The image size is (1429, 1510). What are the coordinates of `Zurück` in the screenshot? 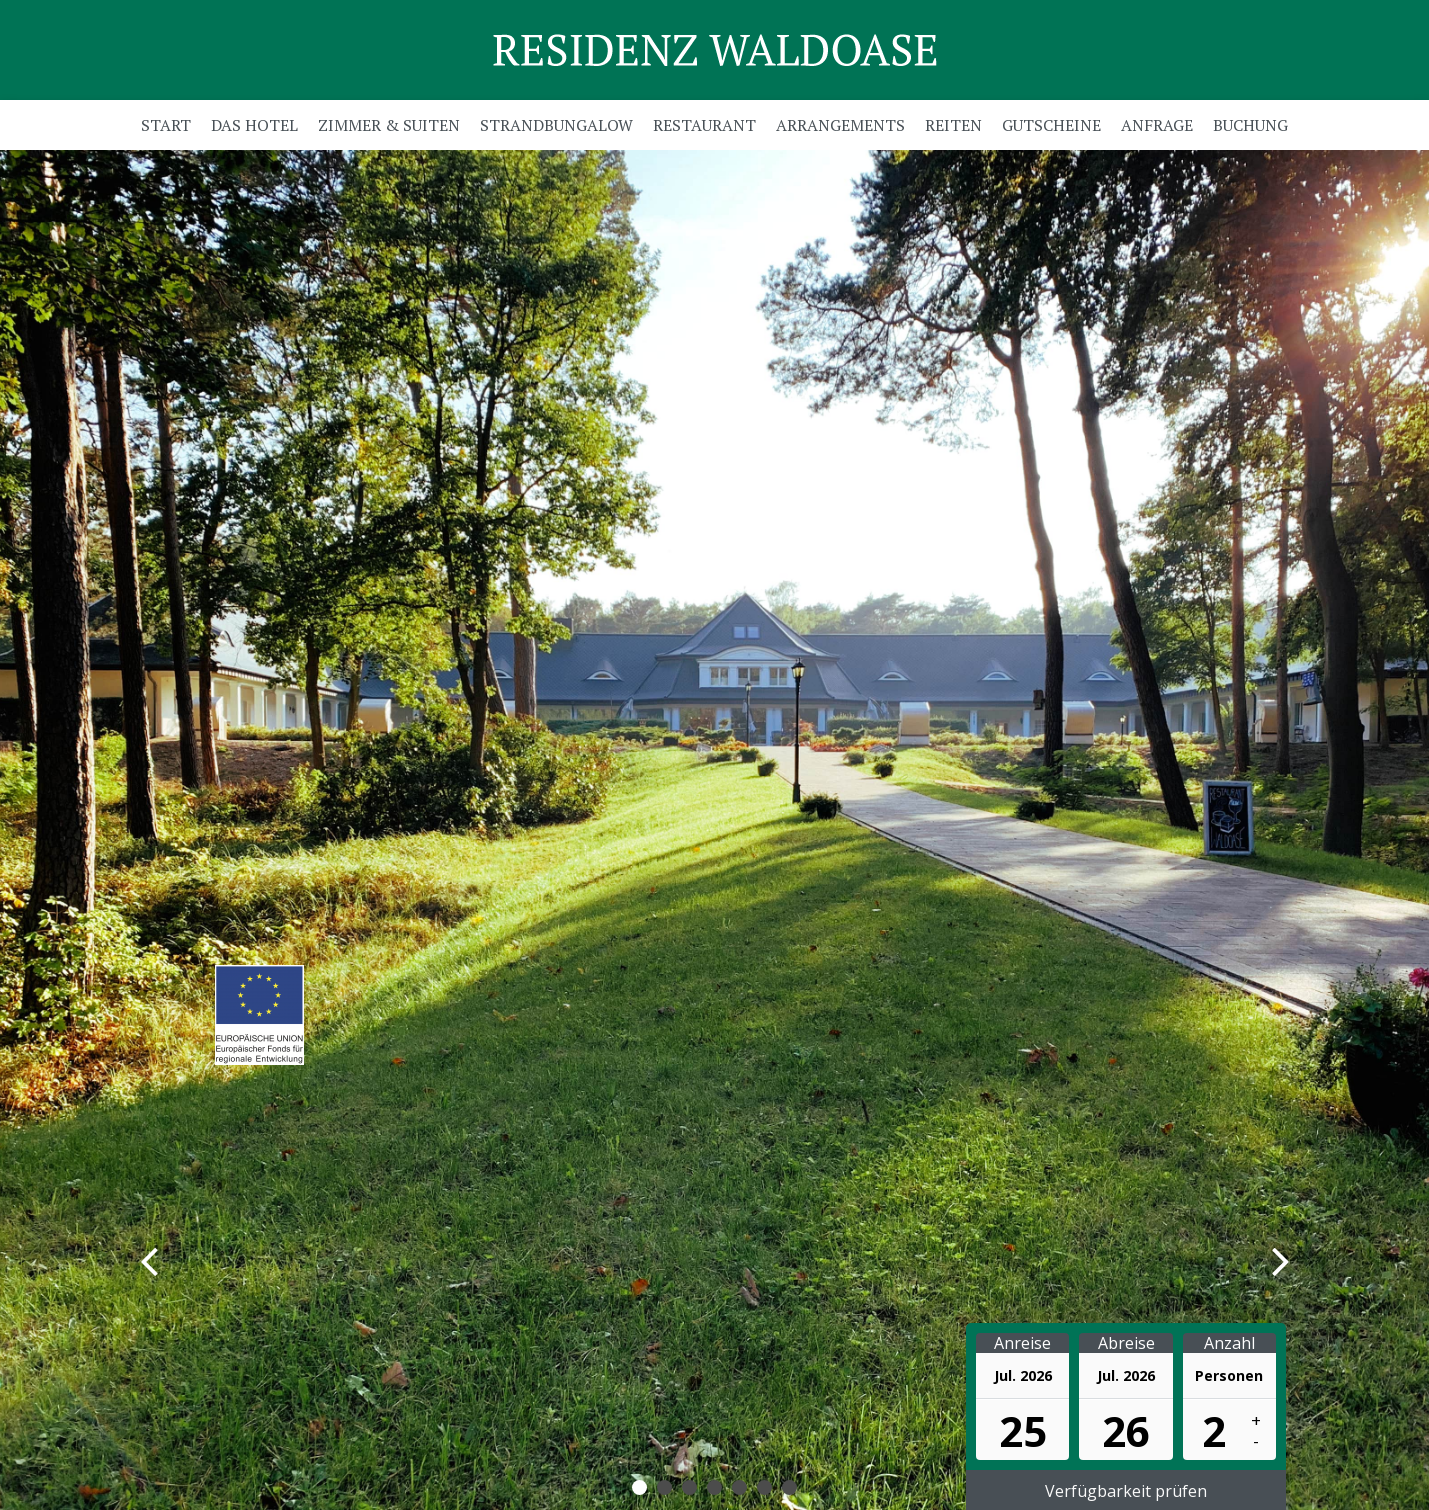 It's located at (190, 1260).